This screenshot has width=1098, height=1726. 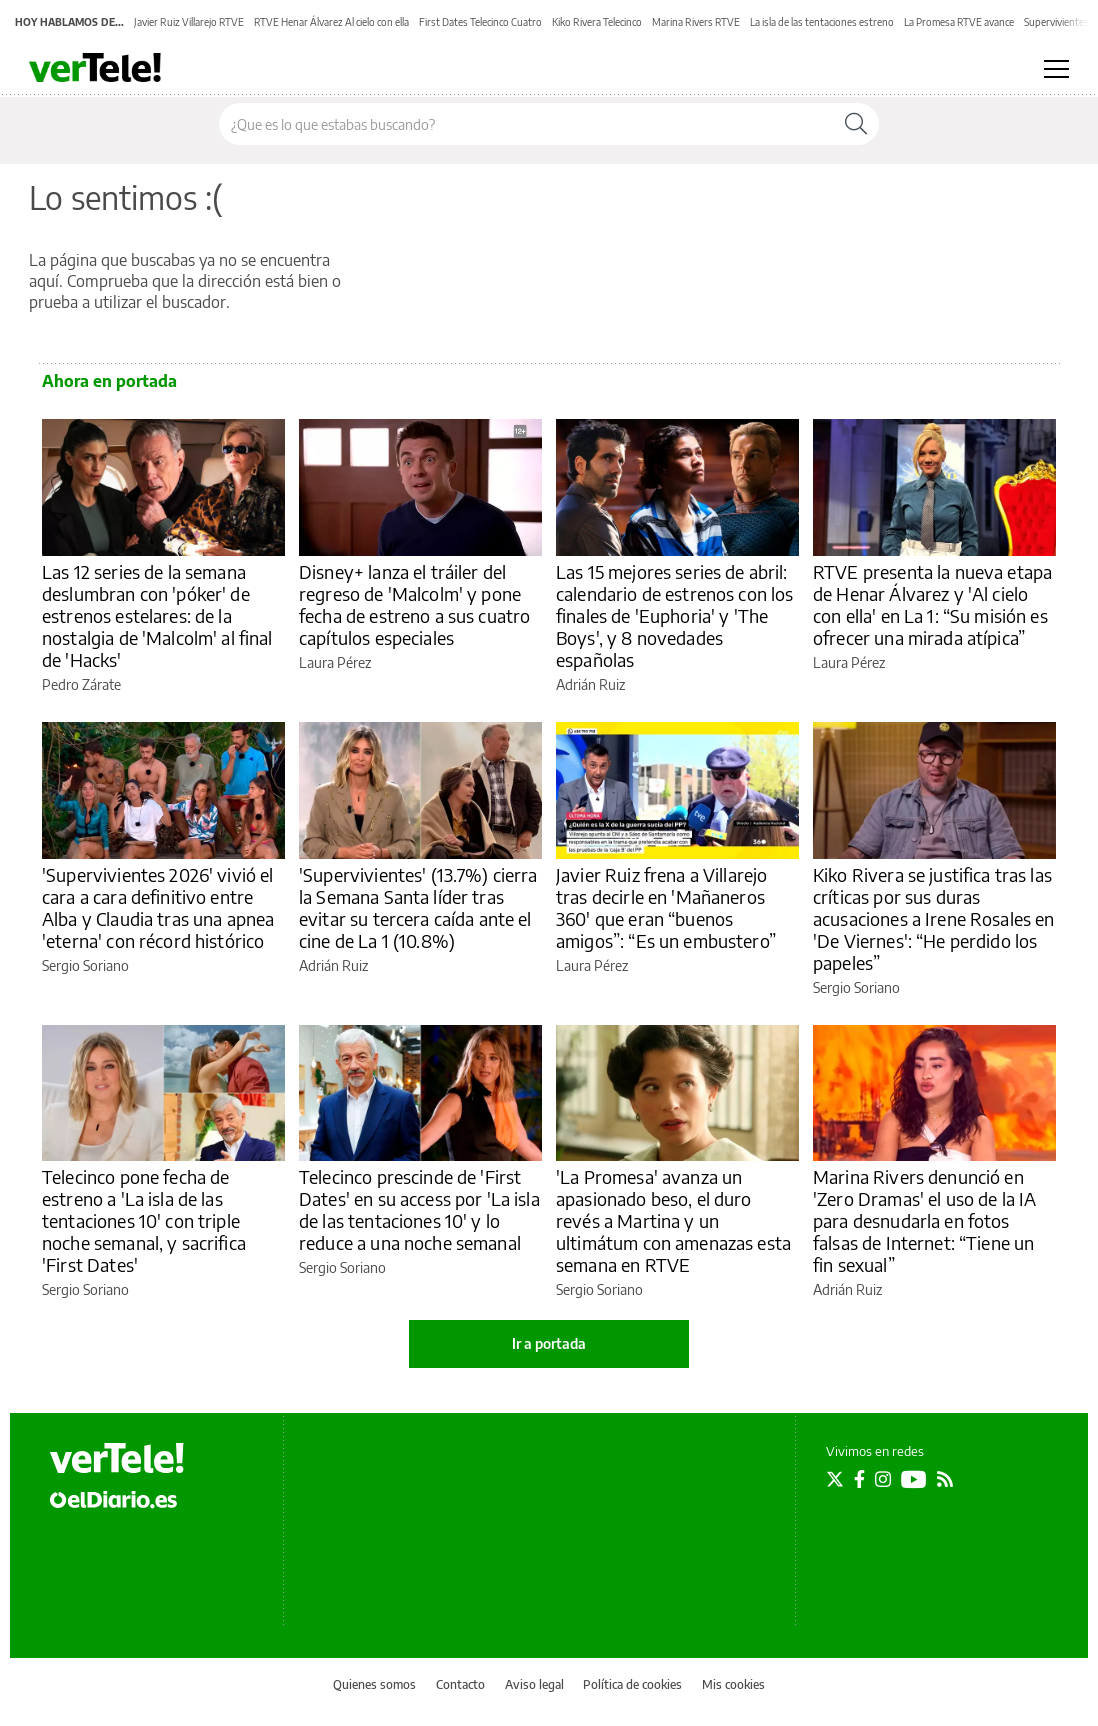 What do you see at coordinates (945, 1479) in the screenshot?
I see `[Seguir en Rss]` at bounding box center [945, 1479].